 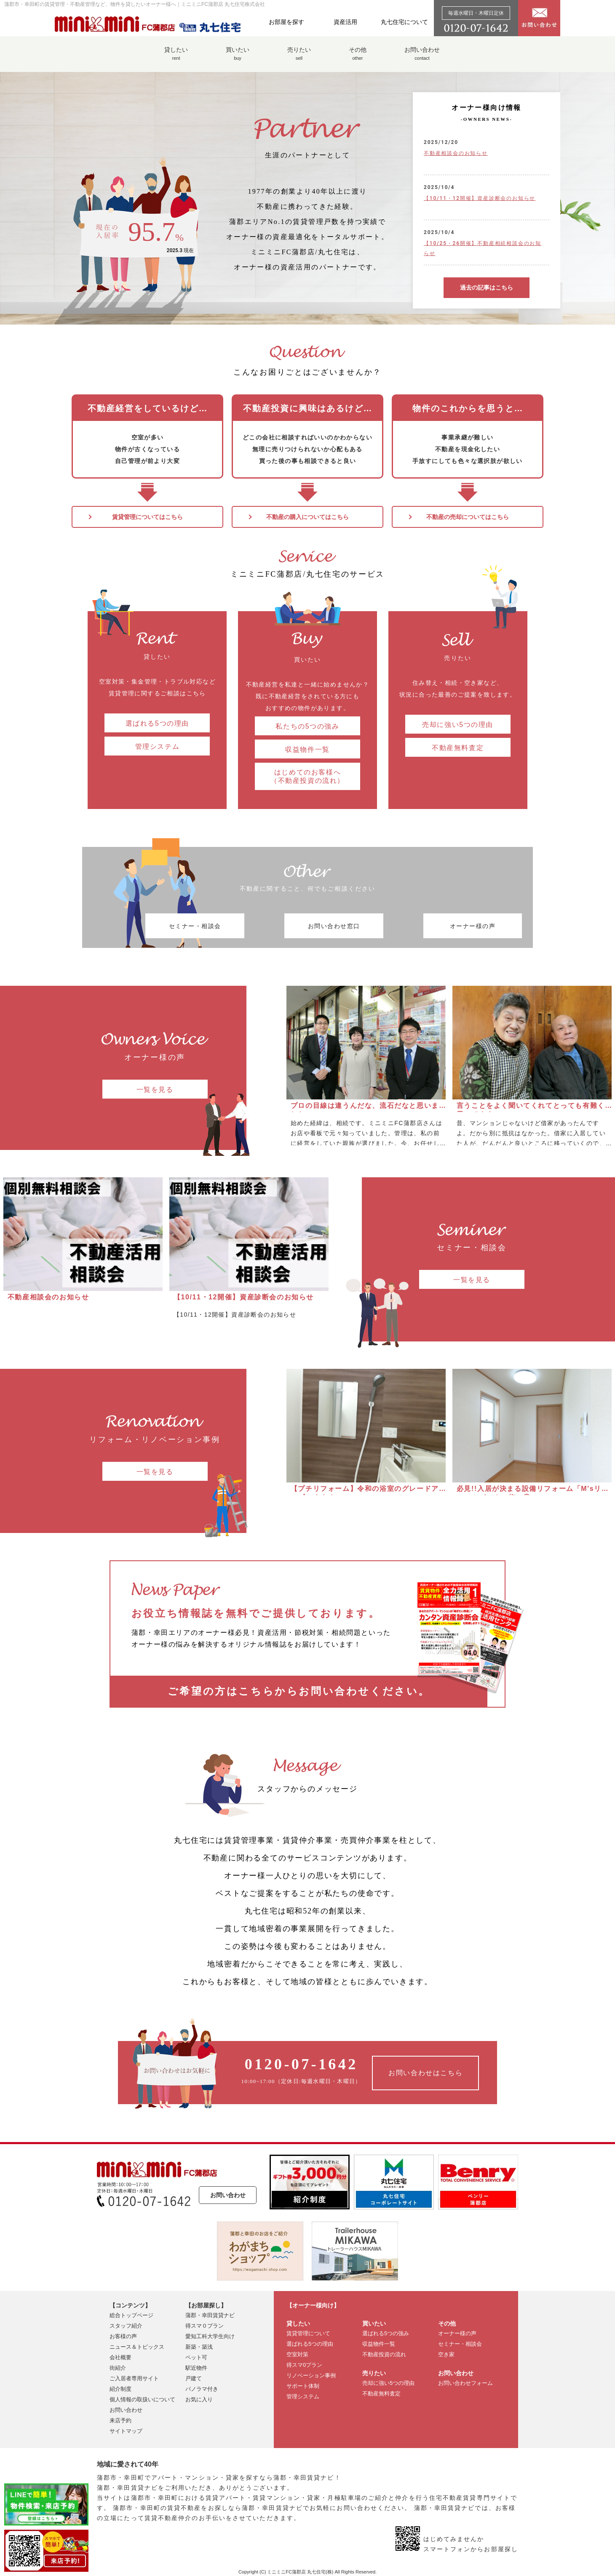 I want to click on ご入居者専用サイト, so click(x=134, y=2377).